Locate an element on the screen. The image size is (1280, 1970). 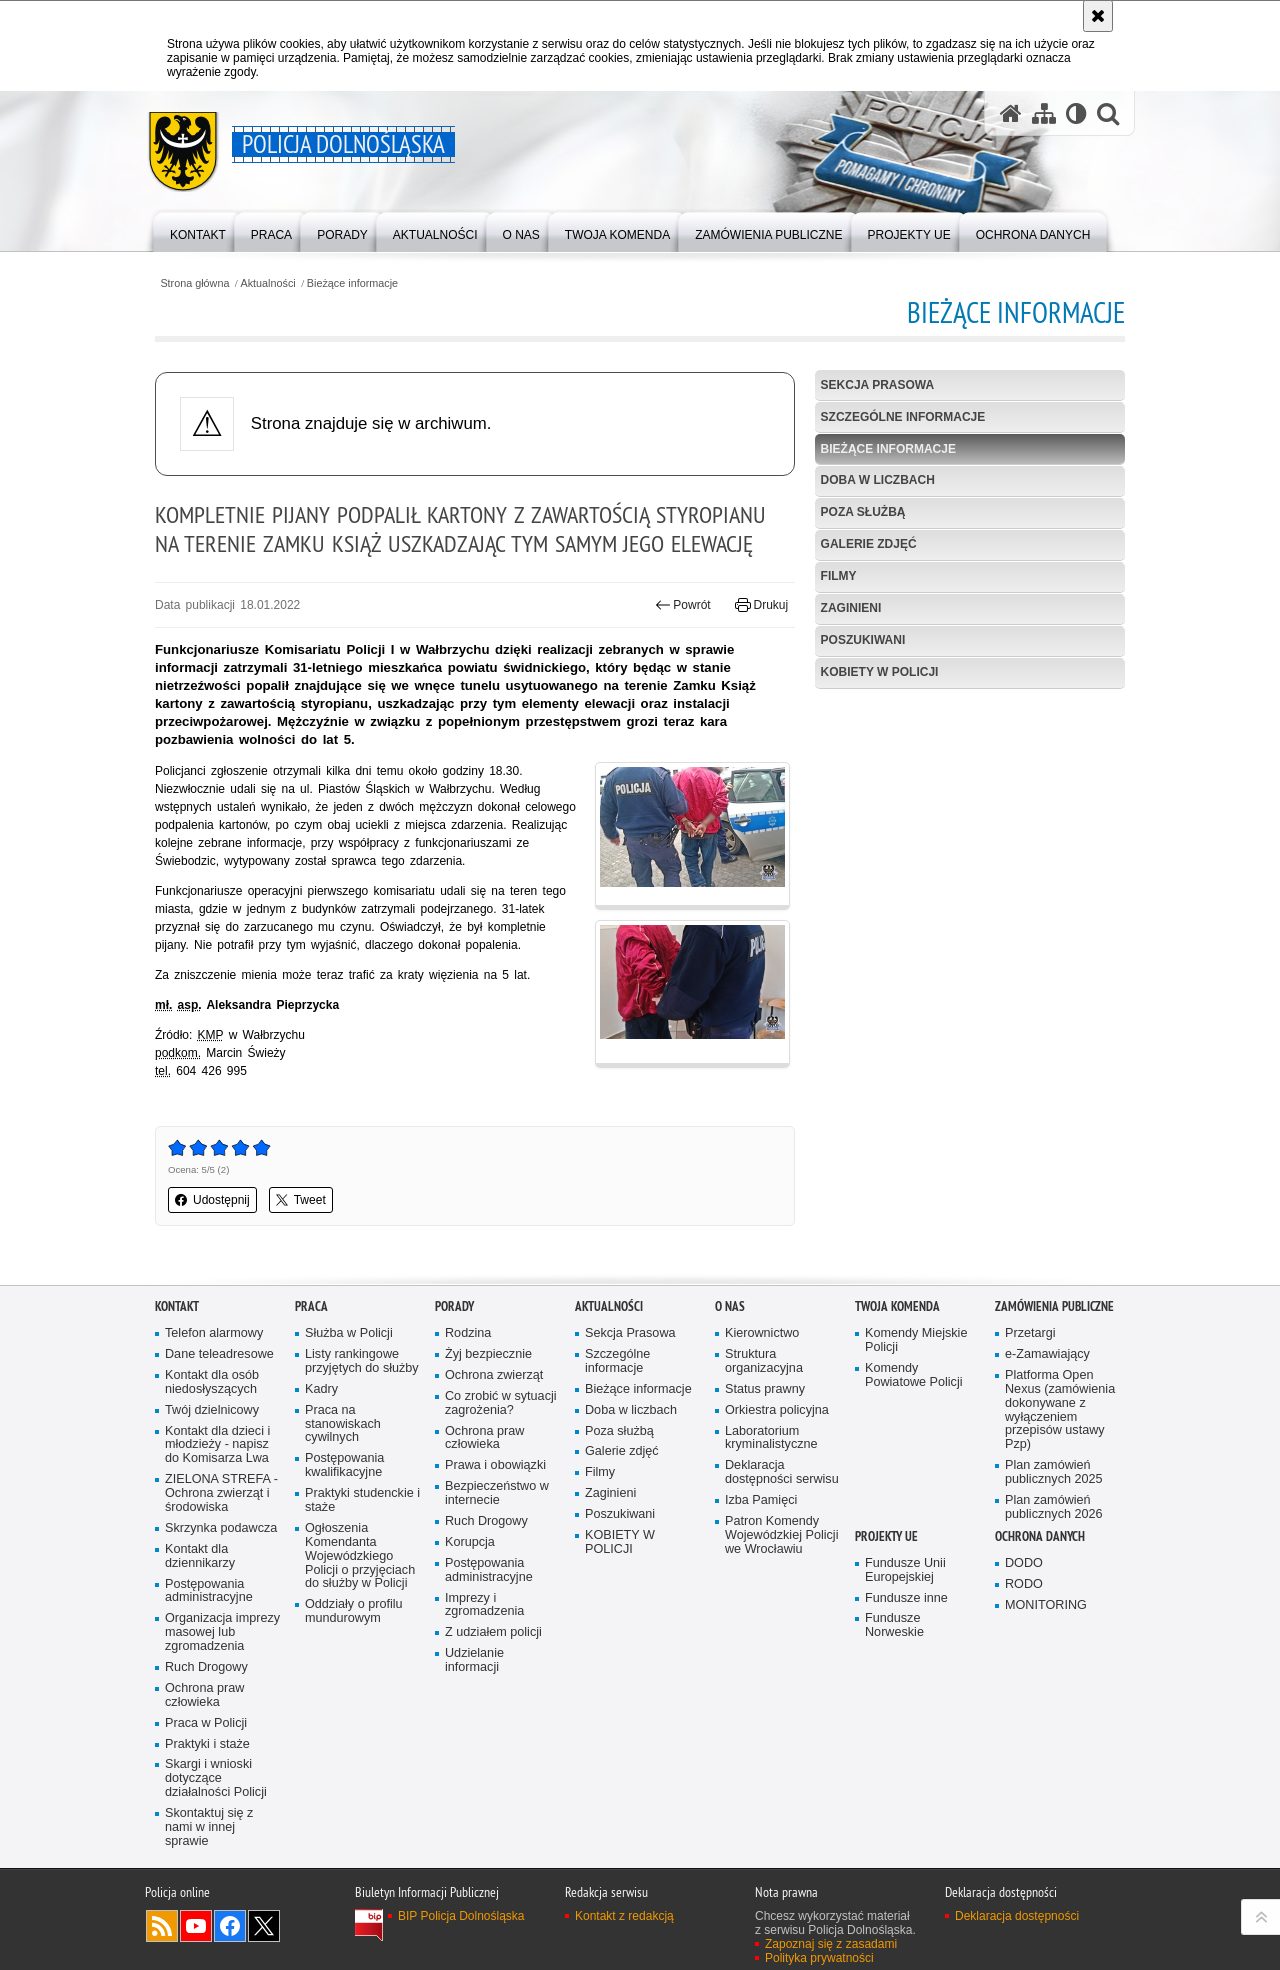
Kontakt z redakcją is located at coordinates (624, 1916).